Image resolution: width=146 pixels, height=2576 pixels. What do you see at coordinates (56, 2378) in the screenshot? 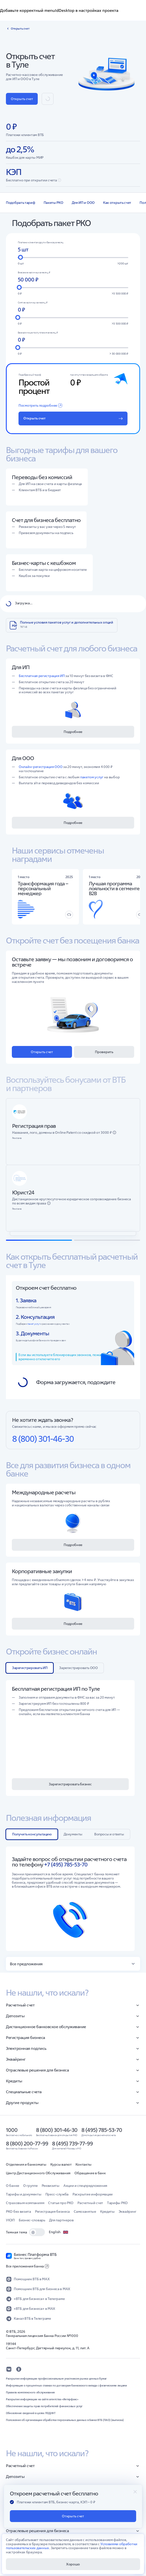
I see `Раскрытие информации профессиональным участником рынка ценных бумаг` at bounding box center [56, 2378].